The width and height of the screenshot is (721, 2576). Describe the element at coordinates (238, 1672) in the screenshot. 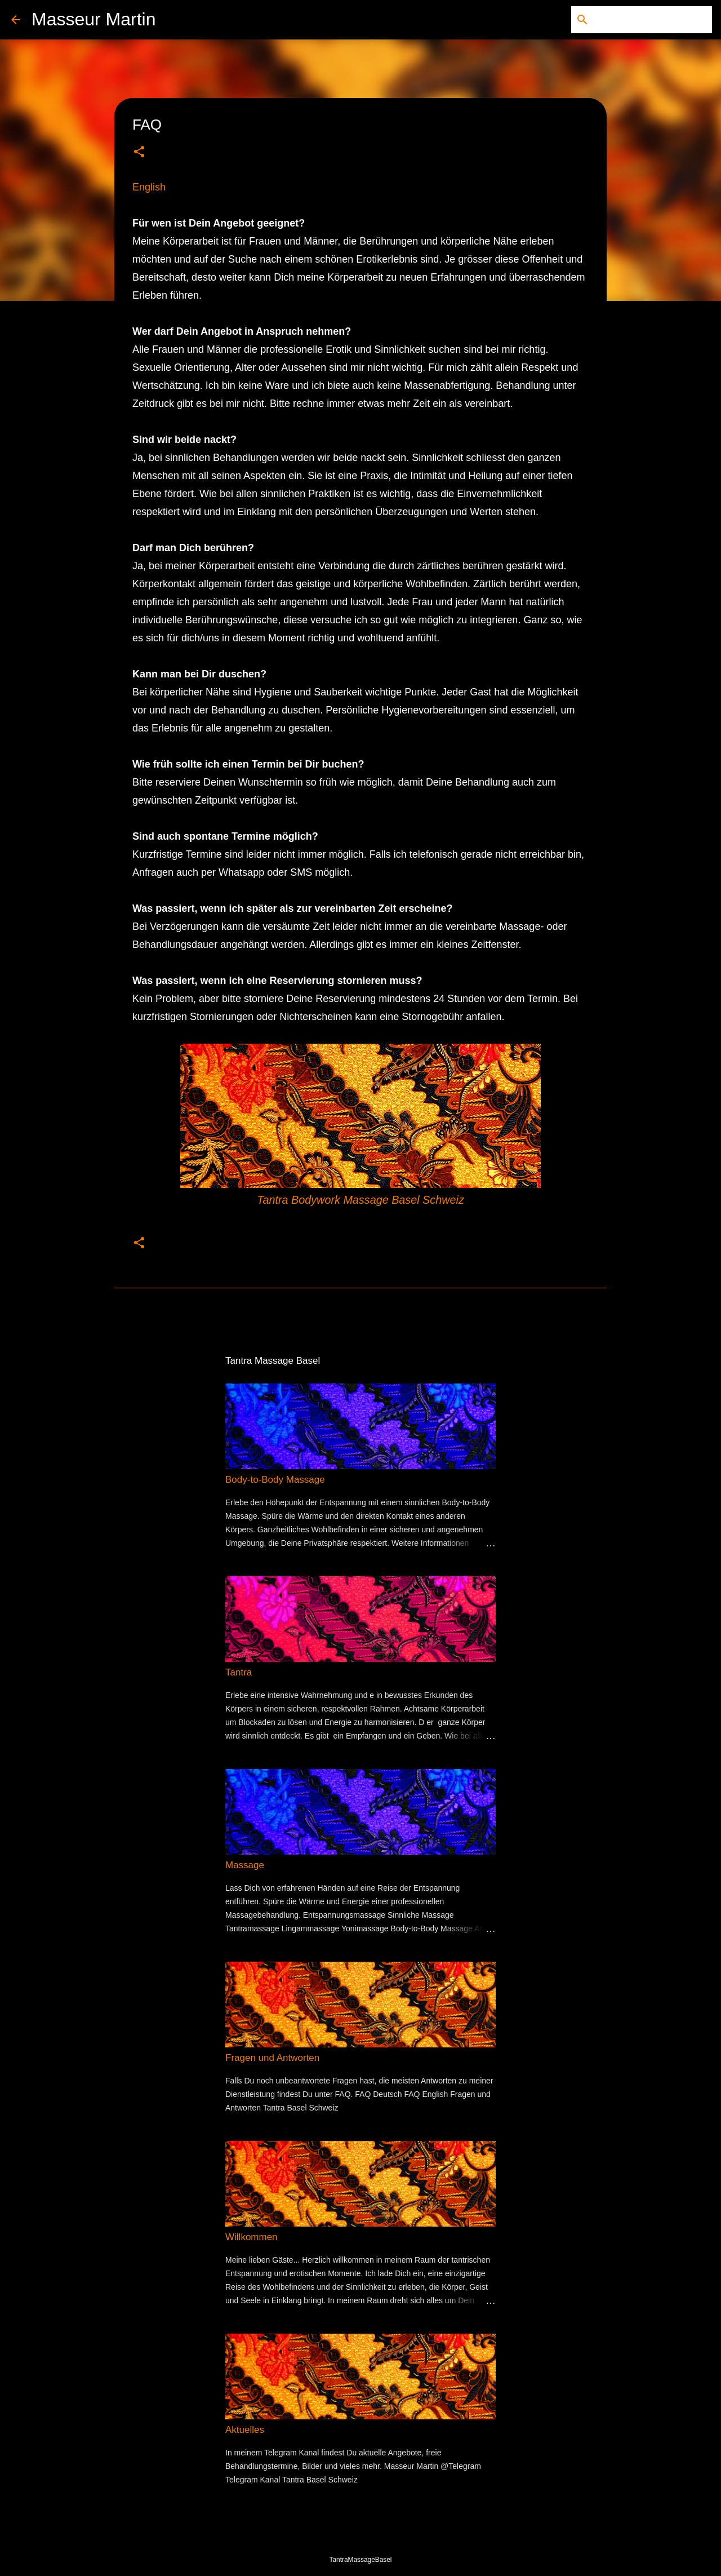

I see `Tantra` at that location.